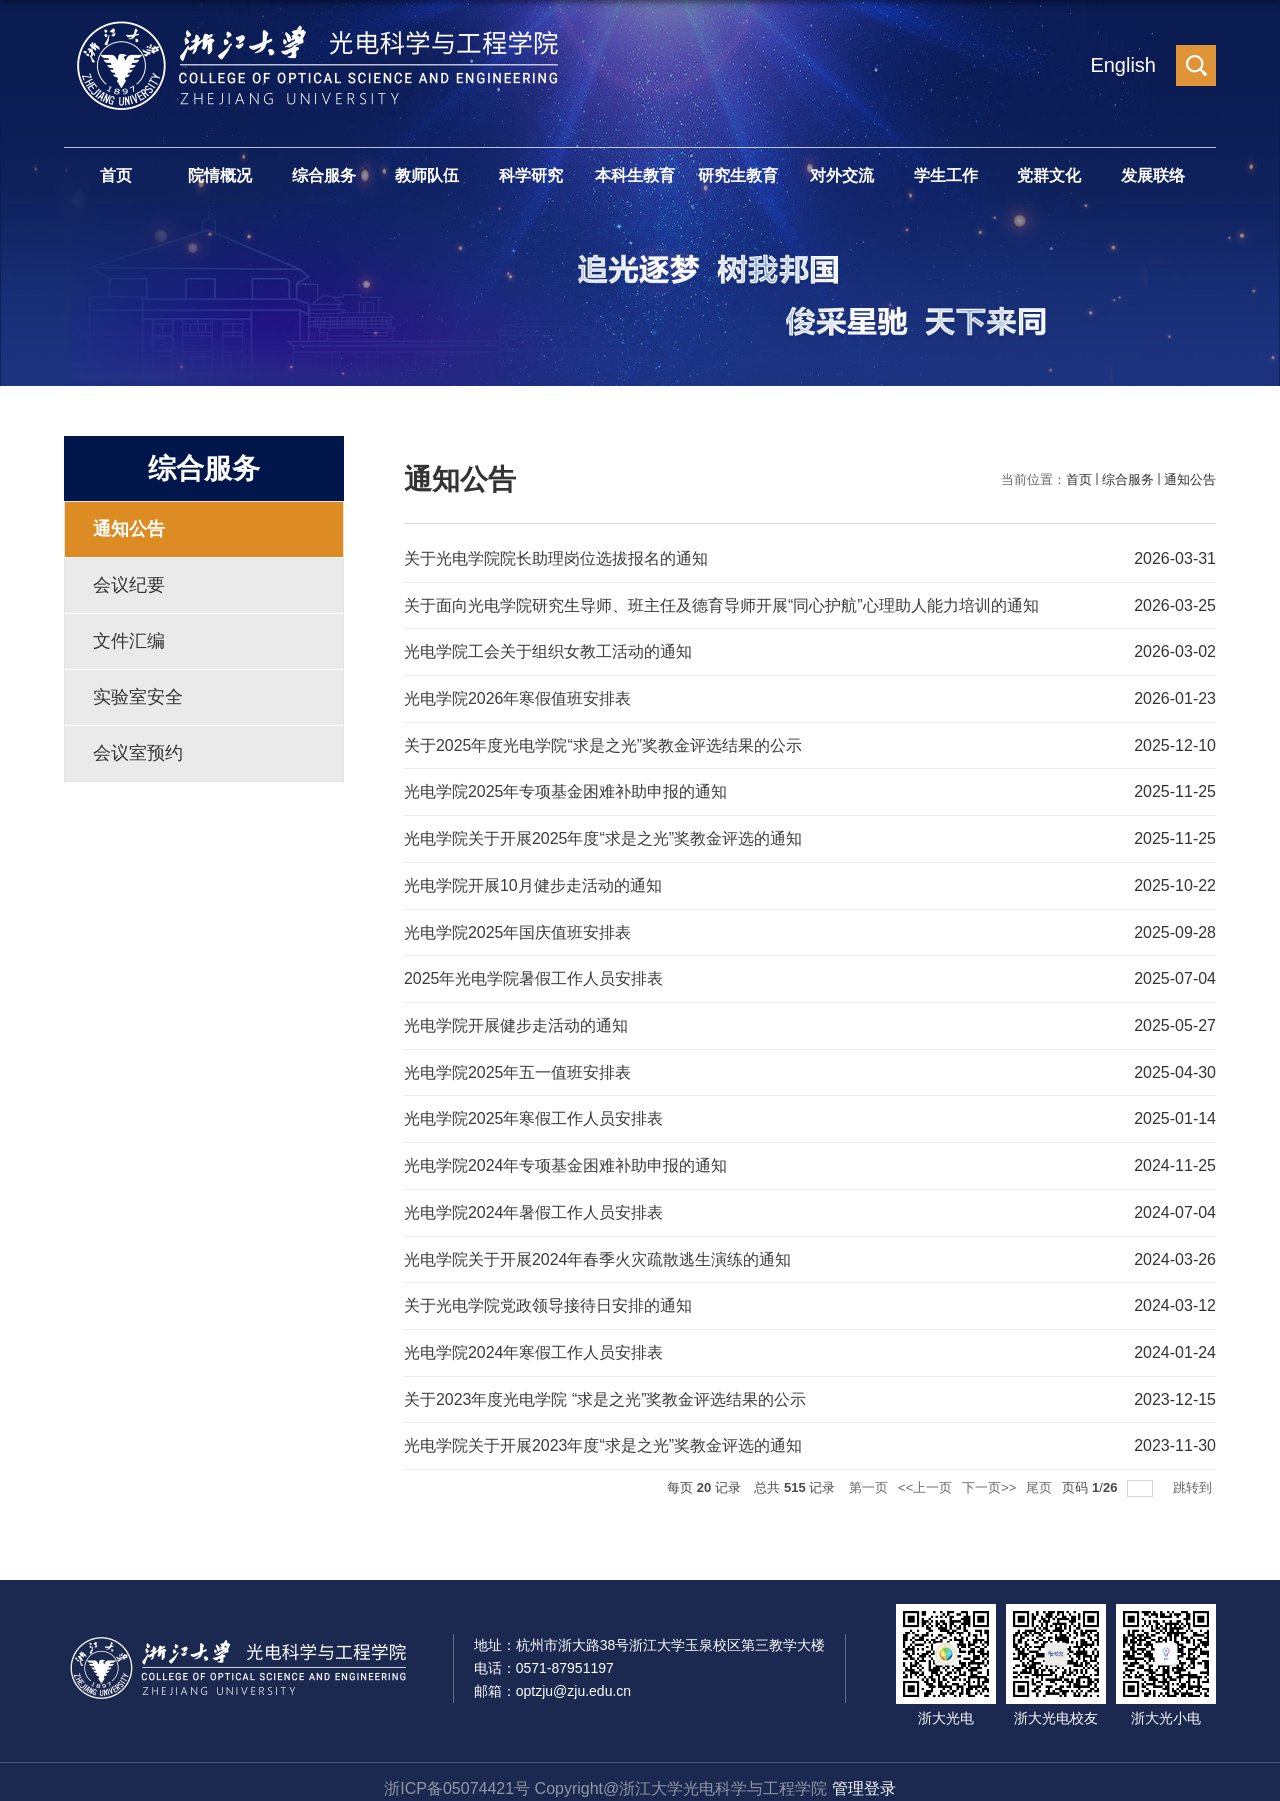 The width and height of the screenshot is (1280, 1801). What do you see at coordinates (864, 1774) in the screenshot?
I see `管理登录` at bounding box center [864, 1774].